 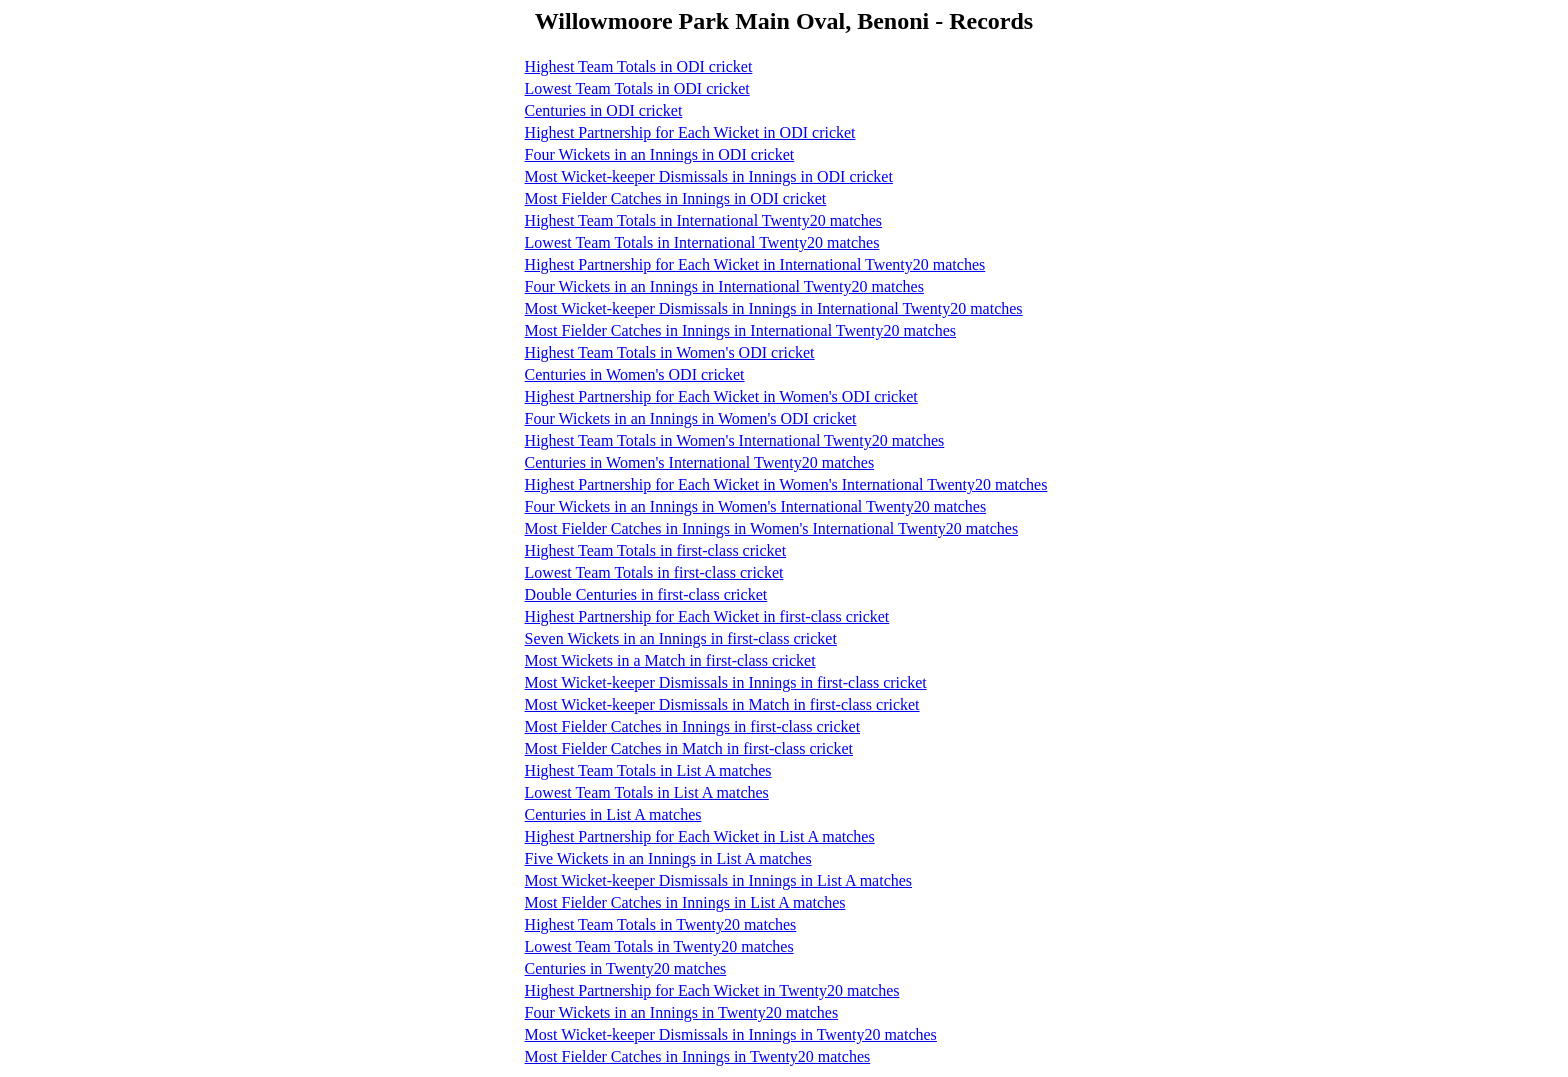 What do you see at coordinates (707, 616) in the screenshot?
I see `Highest Partnership for Each Wicket in first-class cricket` at bounding box center [707, 616].